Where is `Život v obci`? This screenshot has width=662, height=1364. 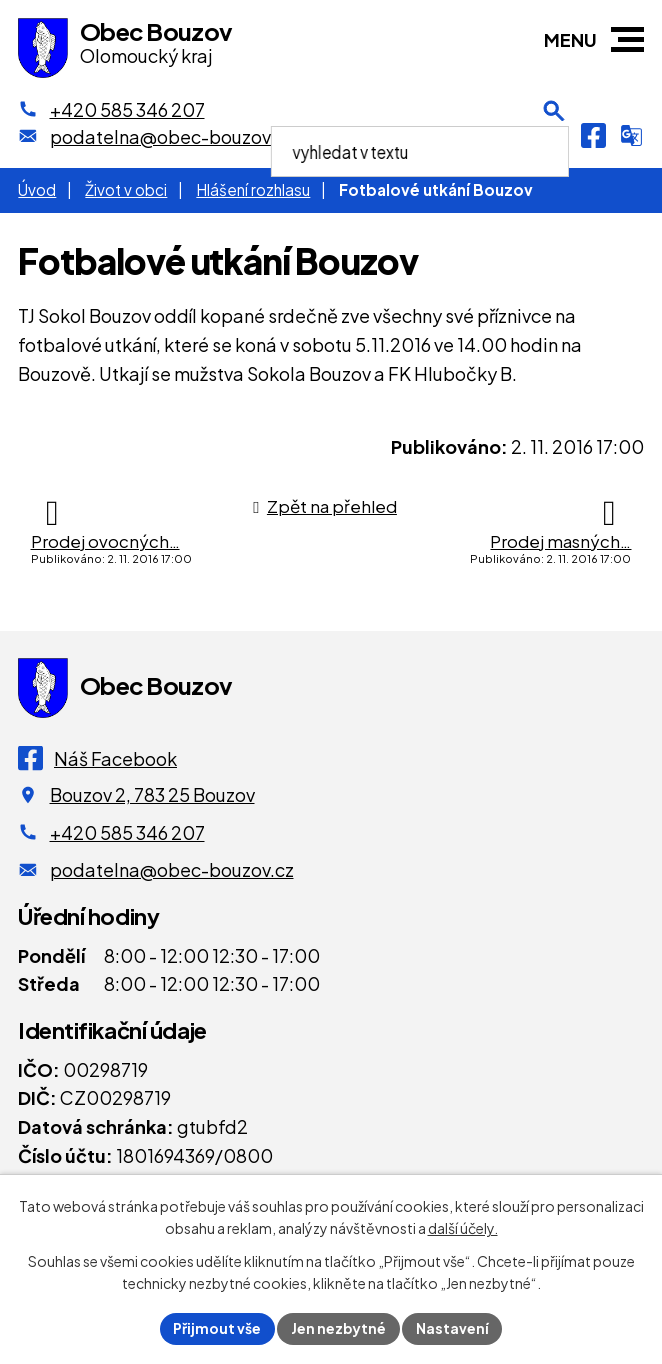 Život v obci is located at coordinates (126, 189).